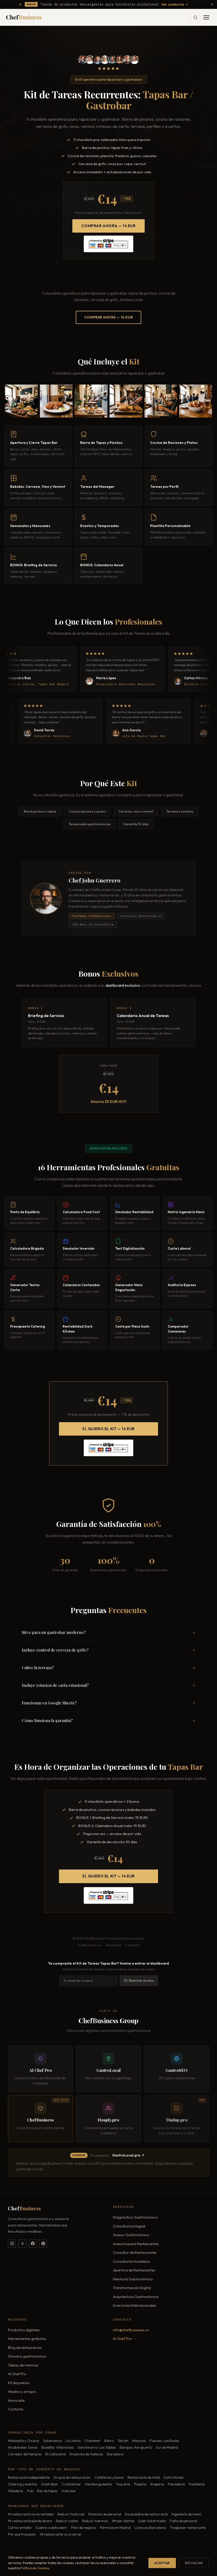 This screenshot has width=217, height=2576. I want to click on Dark kitchen, so click(174, 2477).